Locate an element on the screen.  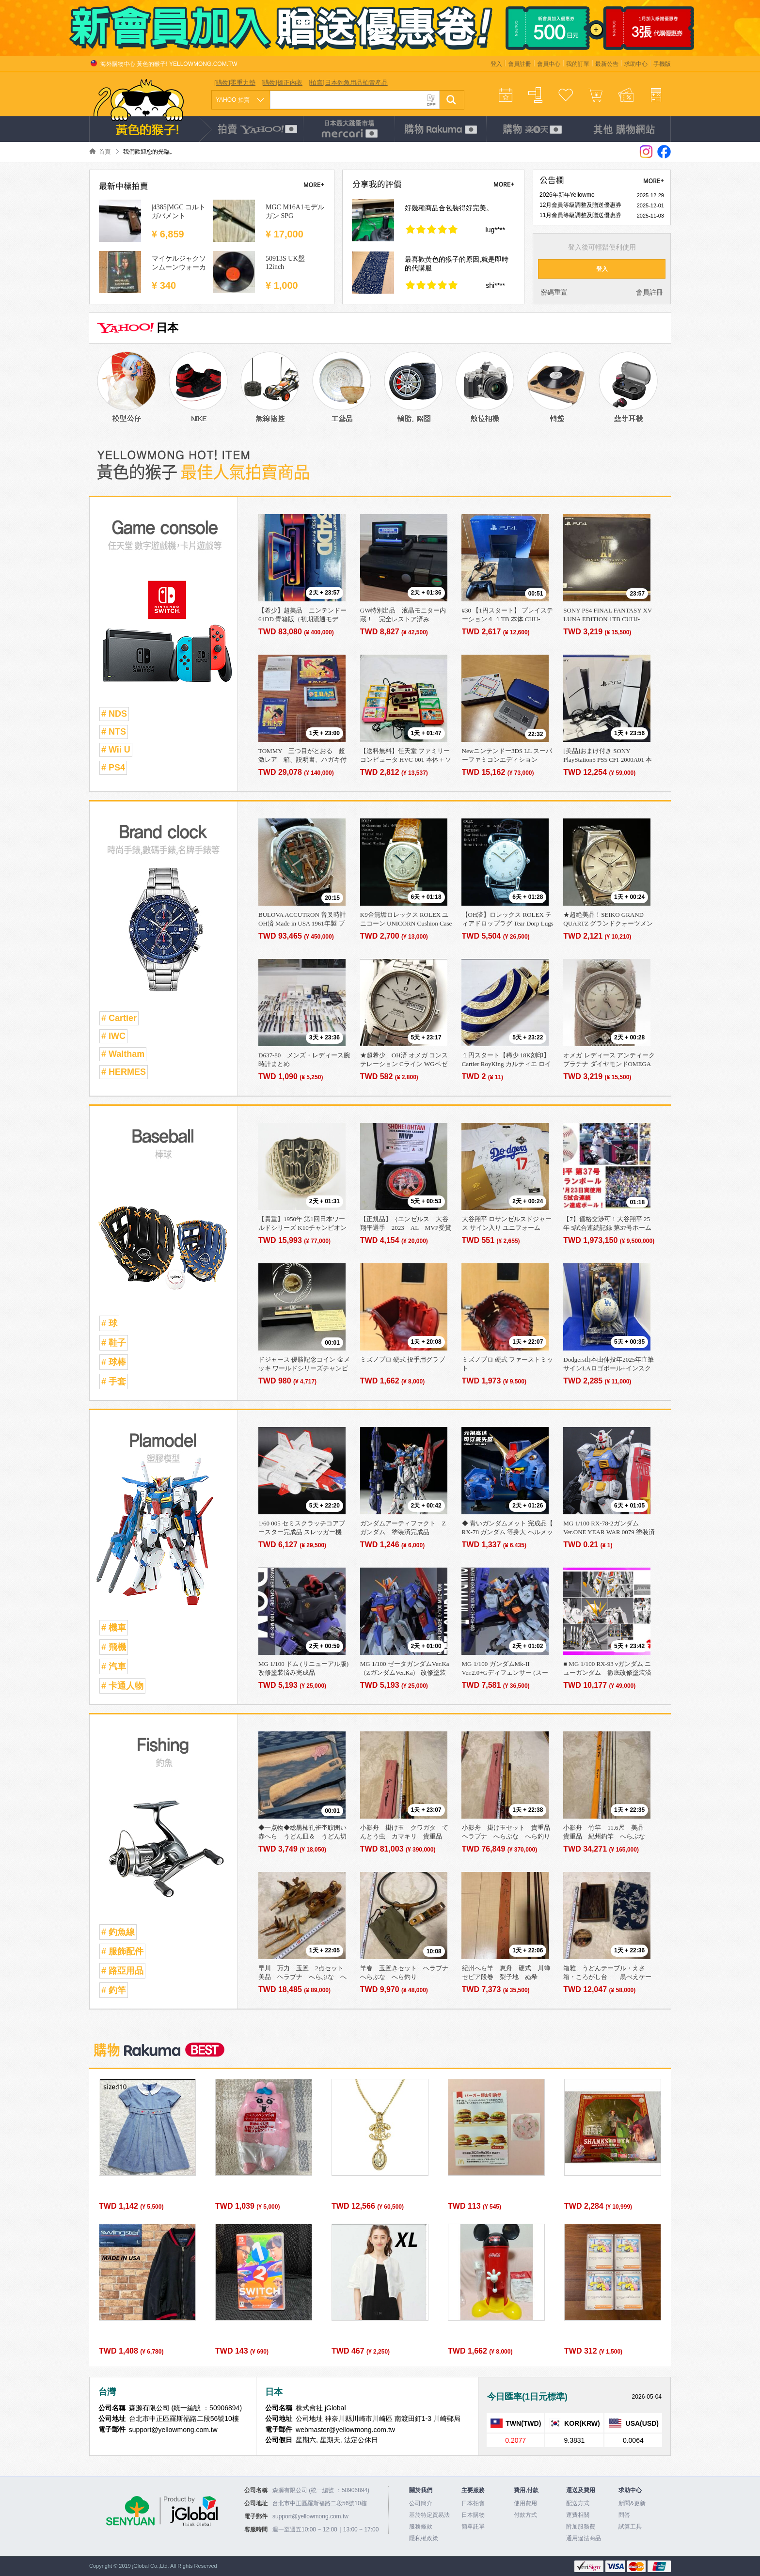
# NTS is located at coordinates (113, 732).